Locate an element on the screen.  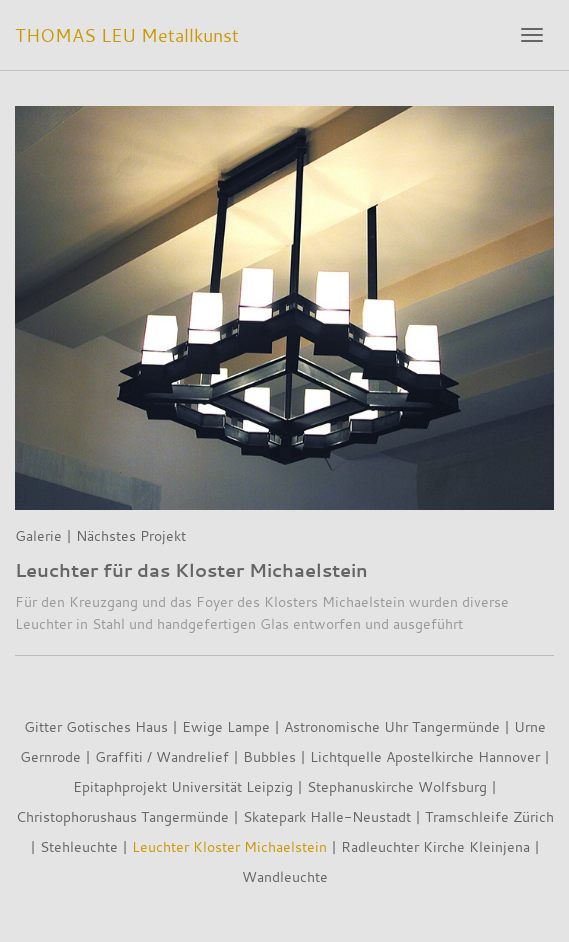
Lichtquelle Apostelkirche Hannover is located at coordinates (425, 756).